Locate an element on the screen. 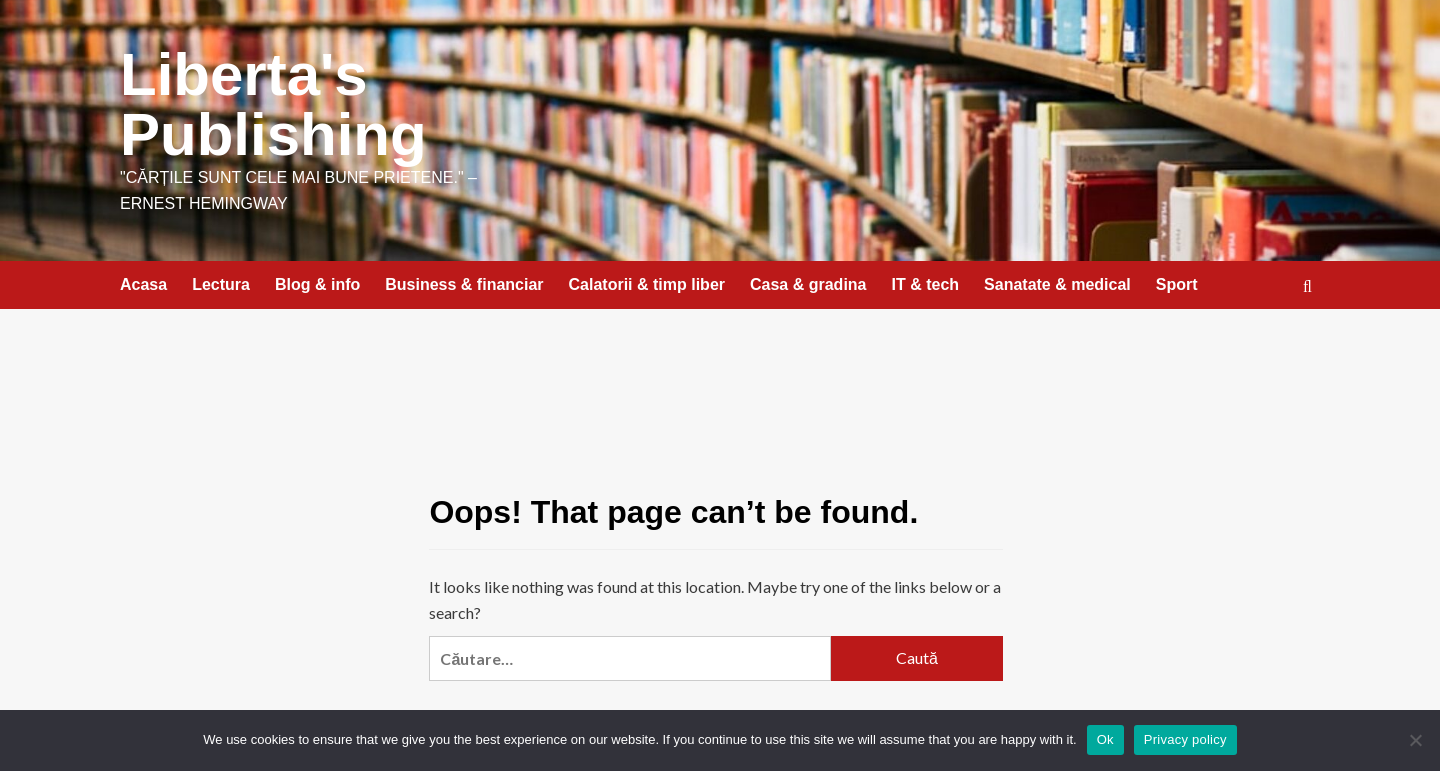  Acasa is located at coordinates (143, 284).